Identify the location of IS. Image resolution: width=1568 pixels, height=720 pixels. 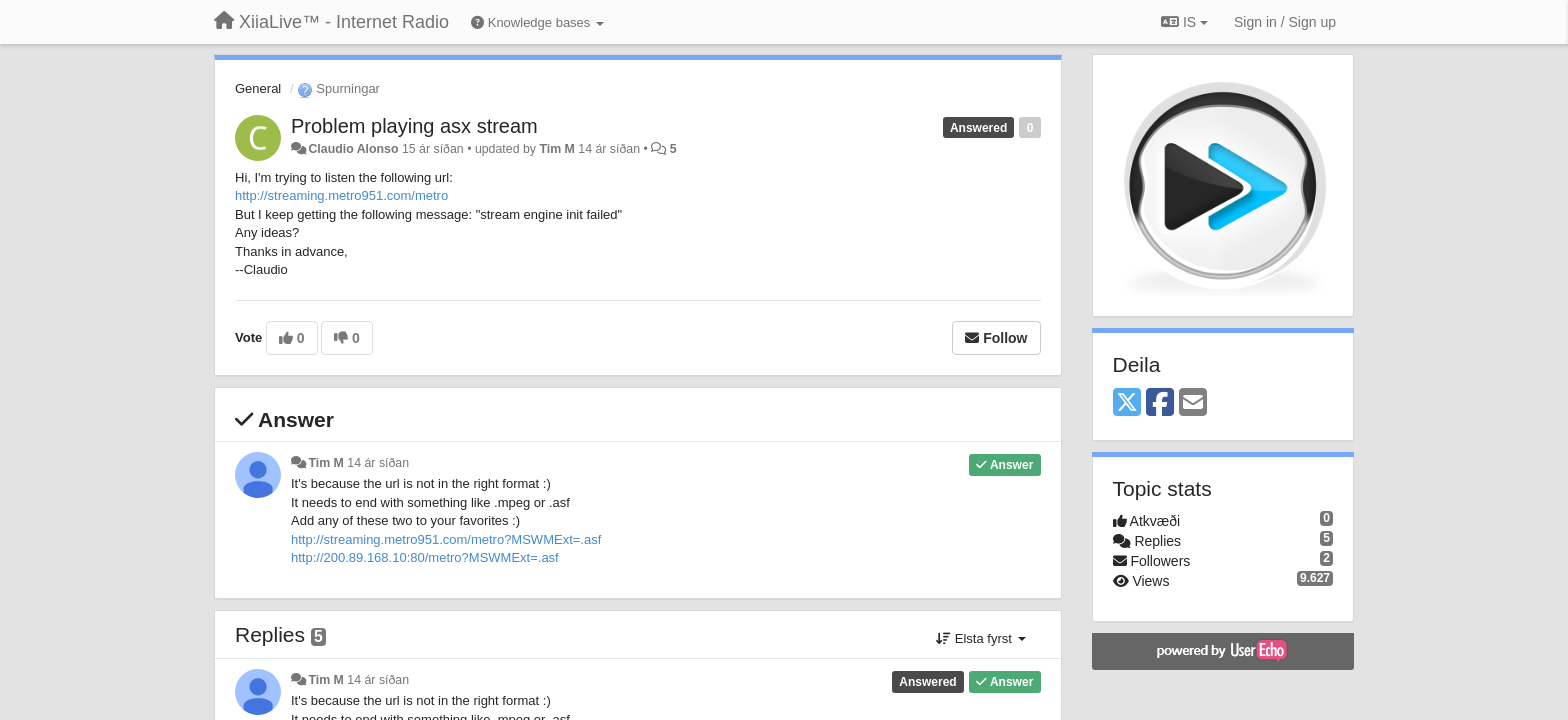
(1184, 22).